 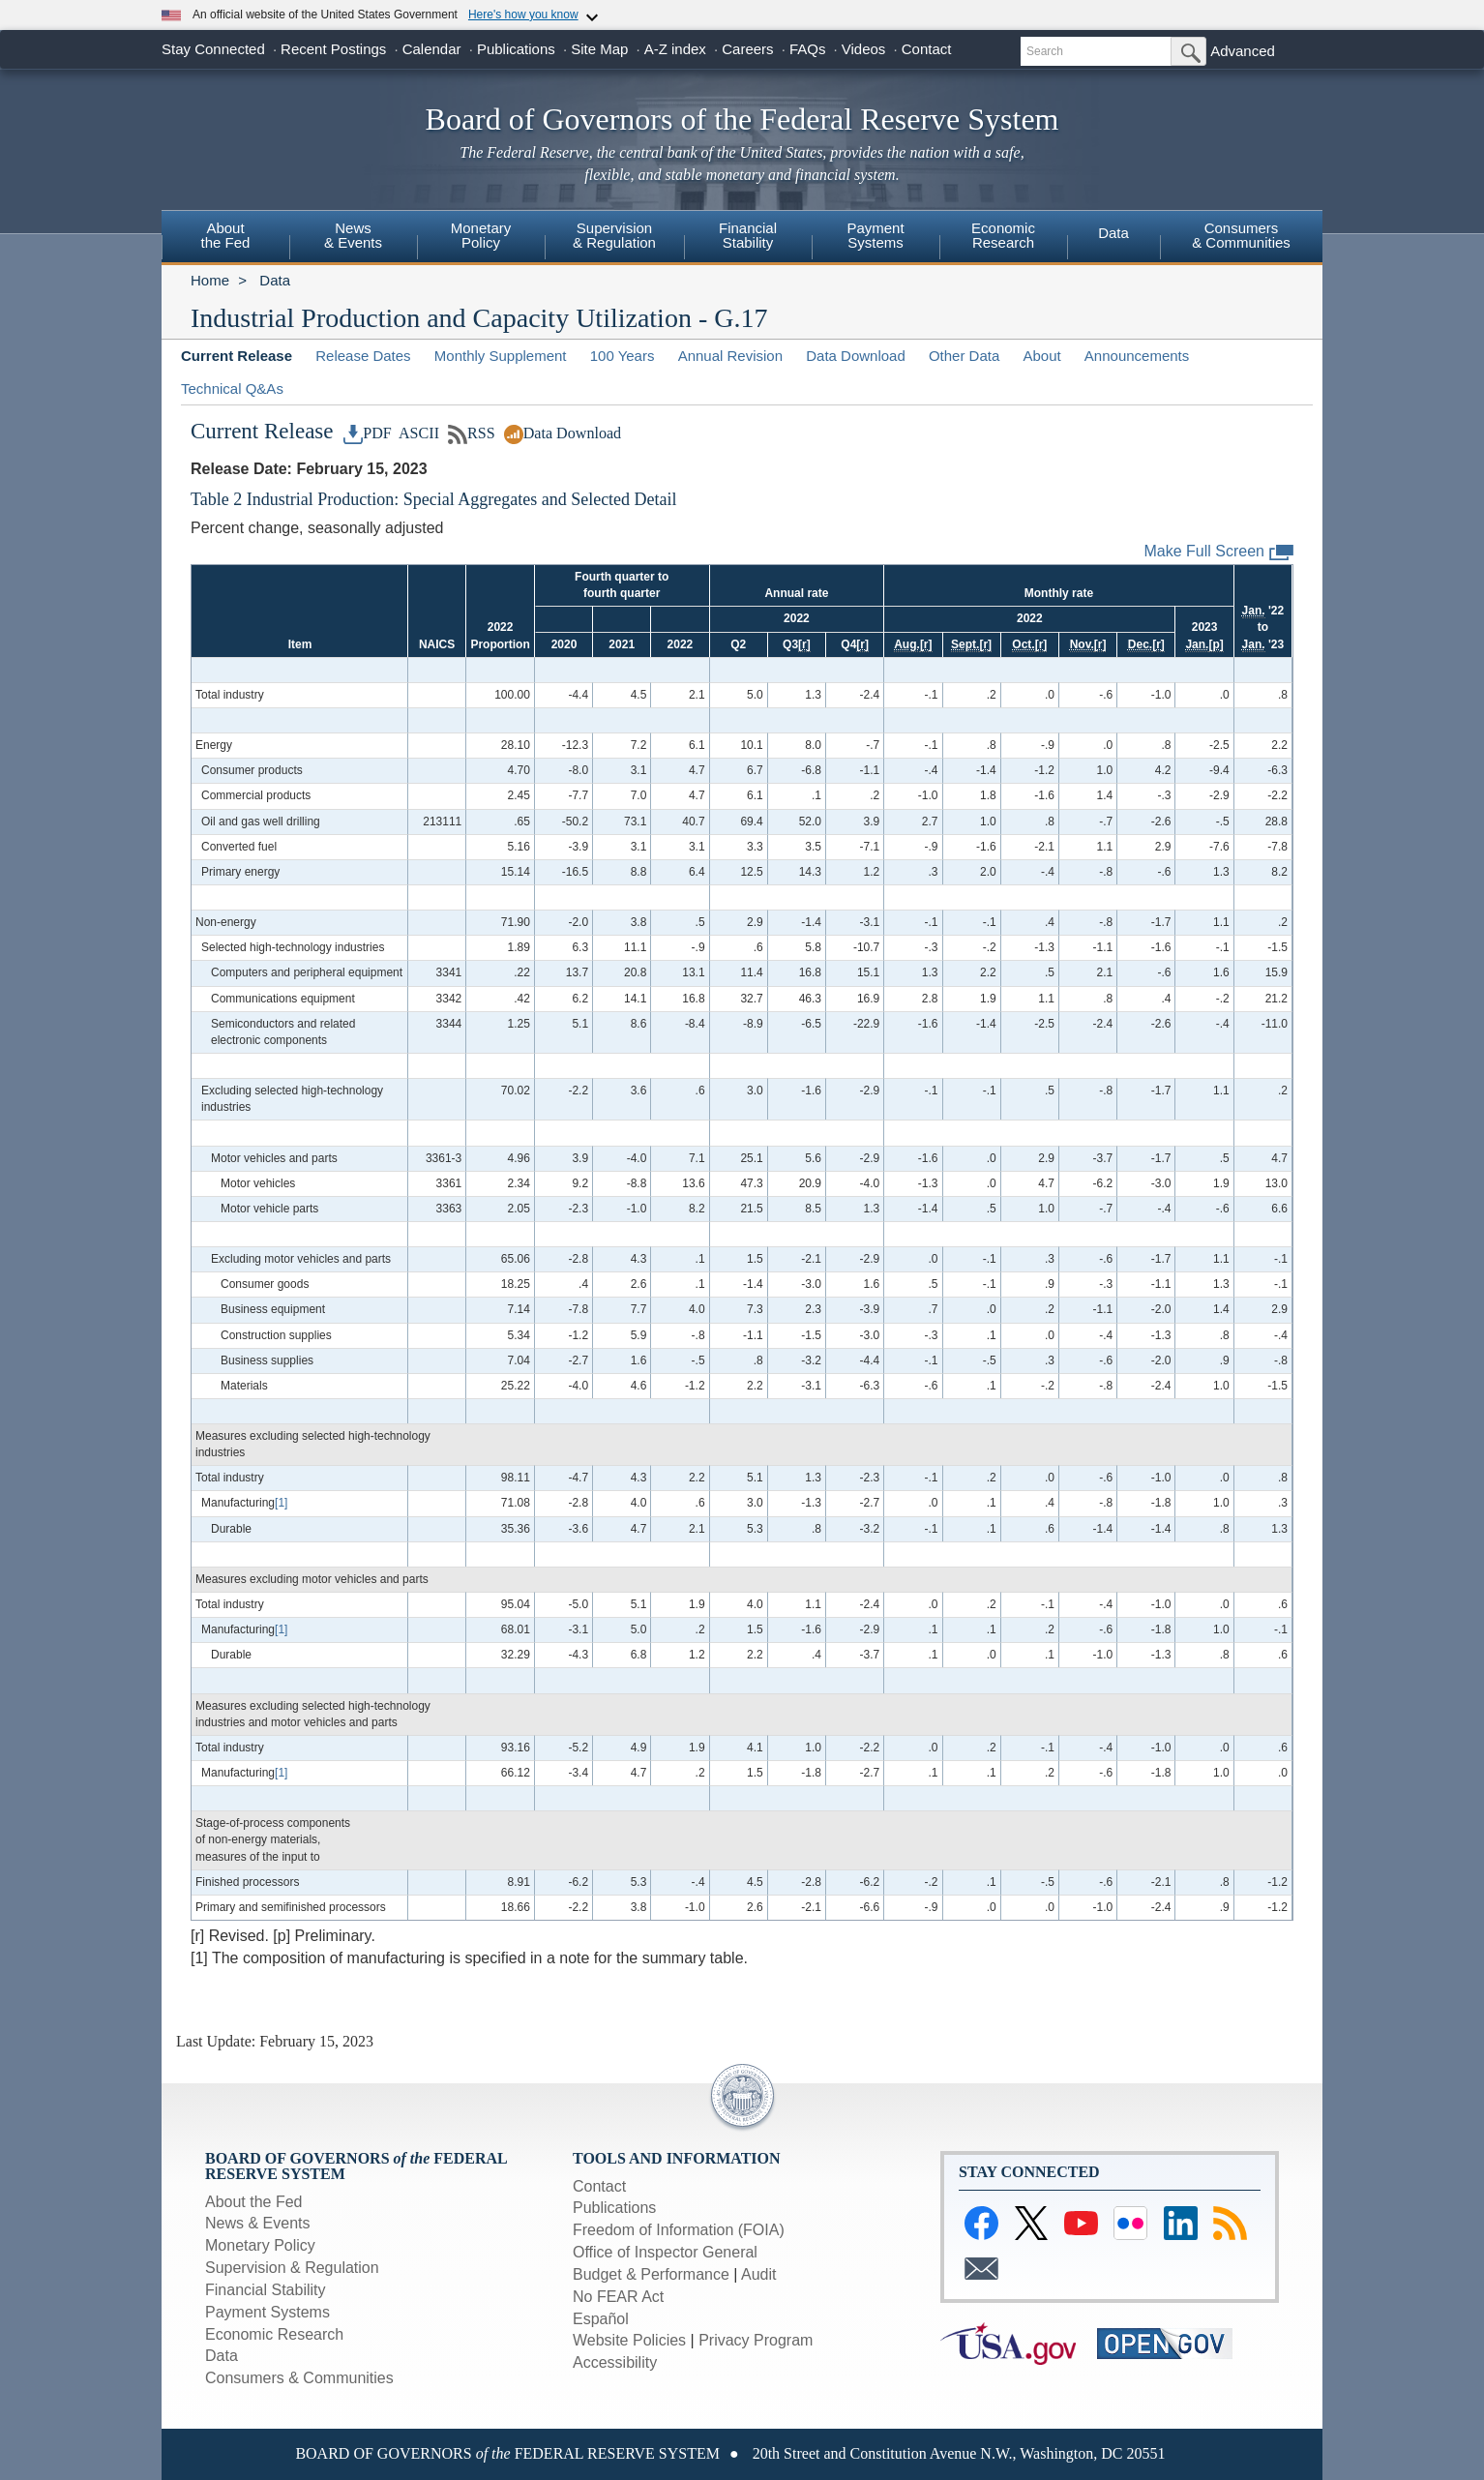 I want to click on Office of Inspector General, so click(x=665, y=2252).